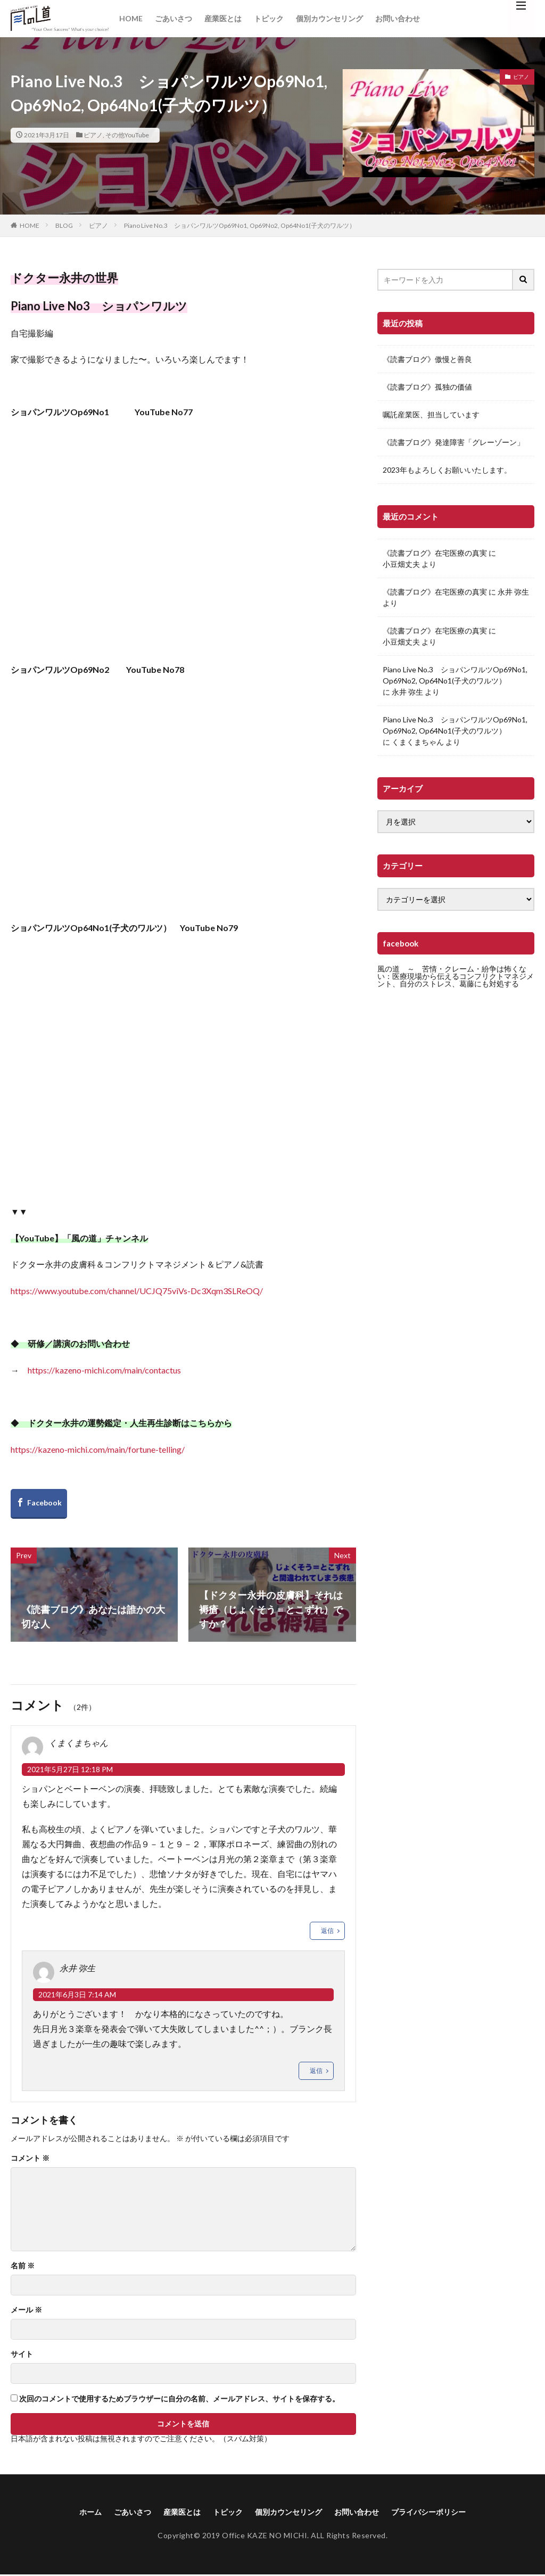 The height and width of the screenshot is (2576, 545). I want to click on 風の道 ～ 苦情・クレーム・紛争は怖くない：医療現場から伝えるコンフリクトマネジメント、自分のストレス、葛藤にも対処する, so click(455, 976).